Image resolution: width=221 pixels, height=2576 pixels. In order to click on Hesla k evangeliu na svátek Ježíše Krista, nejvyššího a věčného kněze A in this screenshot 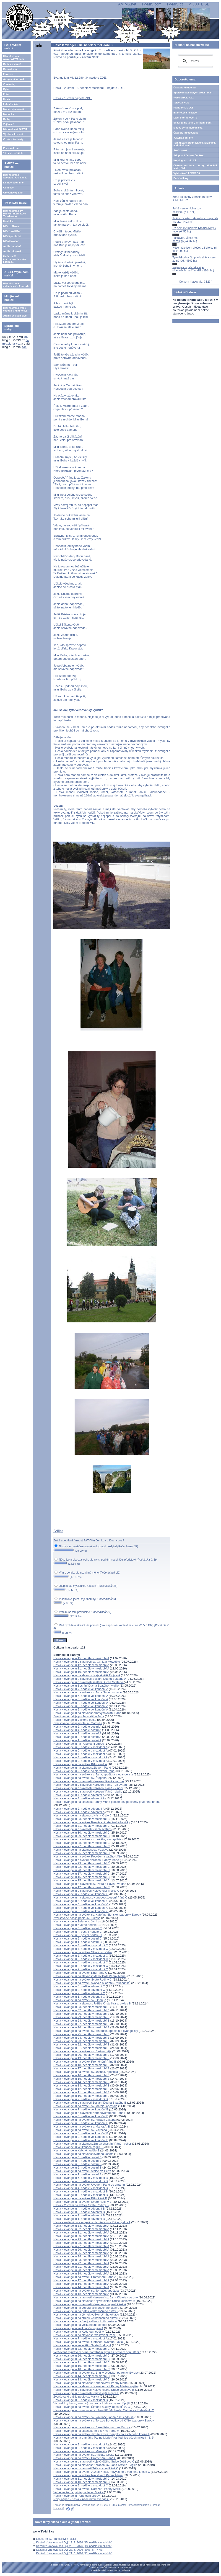, I will do `click(101, 2434)`.